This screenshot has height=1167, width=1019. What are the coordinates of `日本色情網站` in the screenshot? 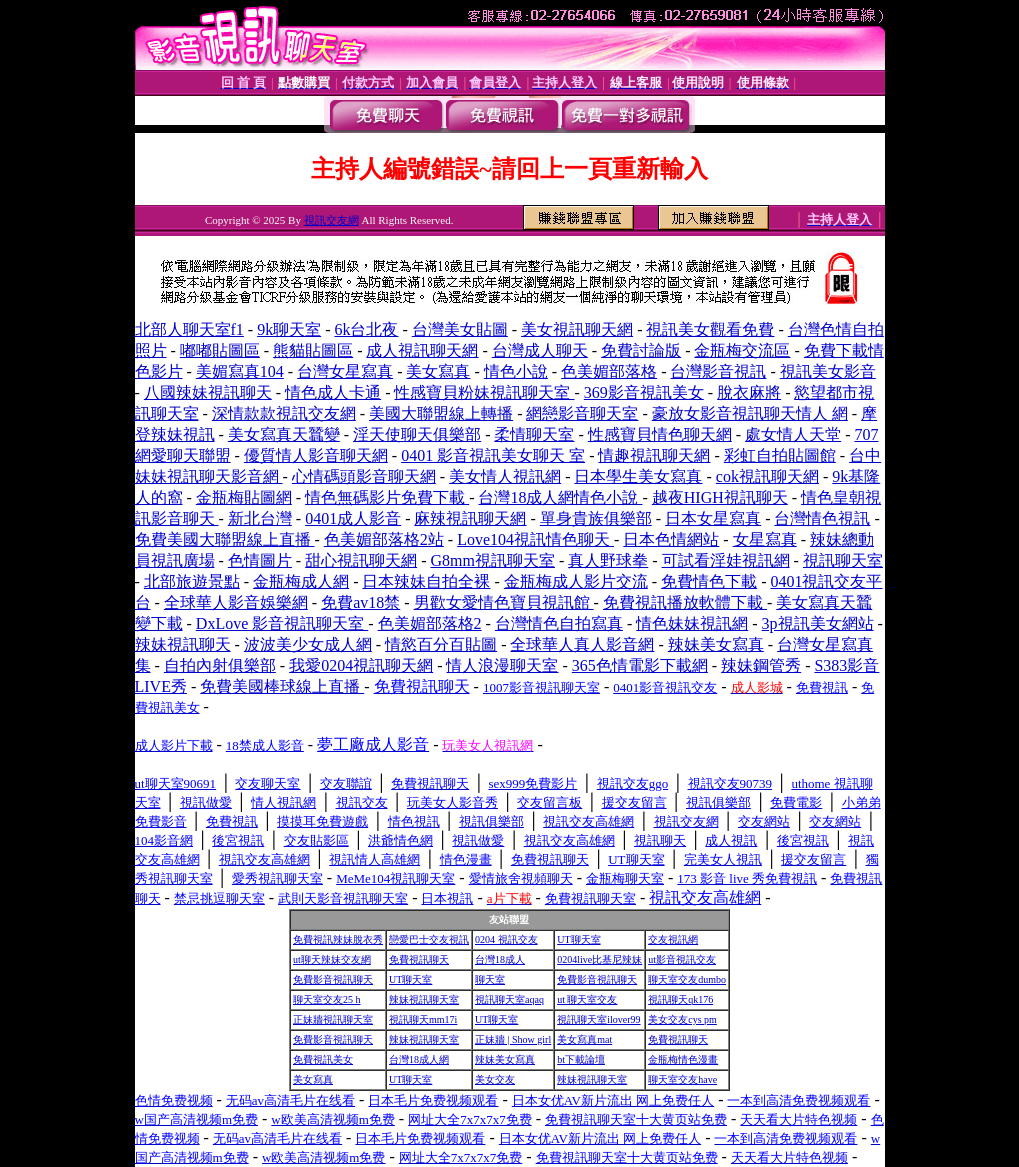 It's located at (671, 539).